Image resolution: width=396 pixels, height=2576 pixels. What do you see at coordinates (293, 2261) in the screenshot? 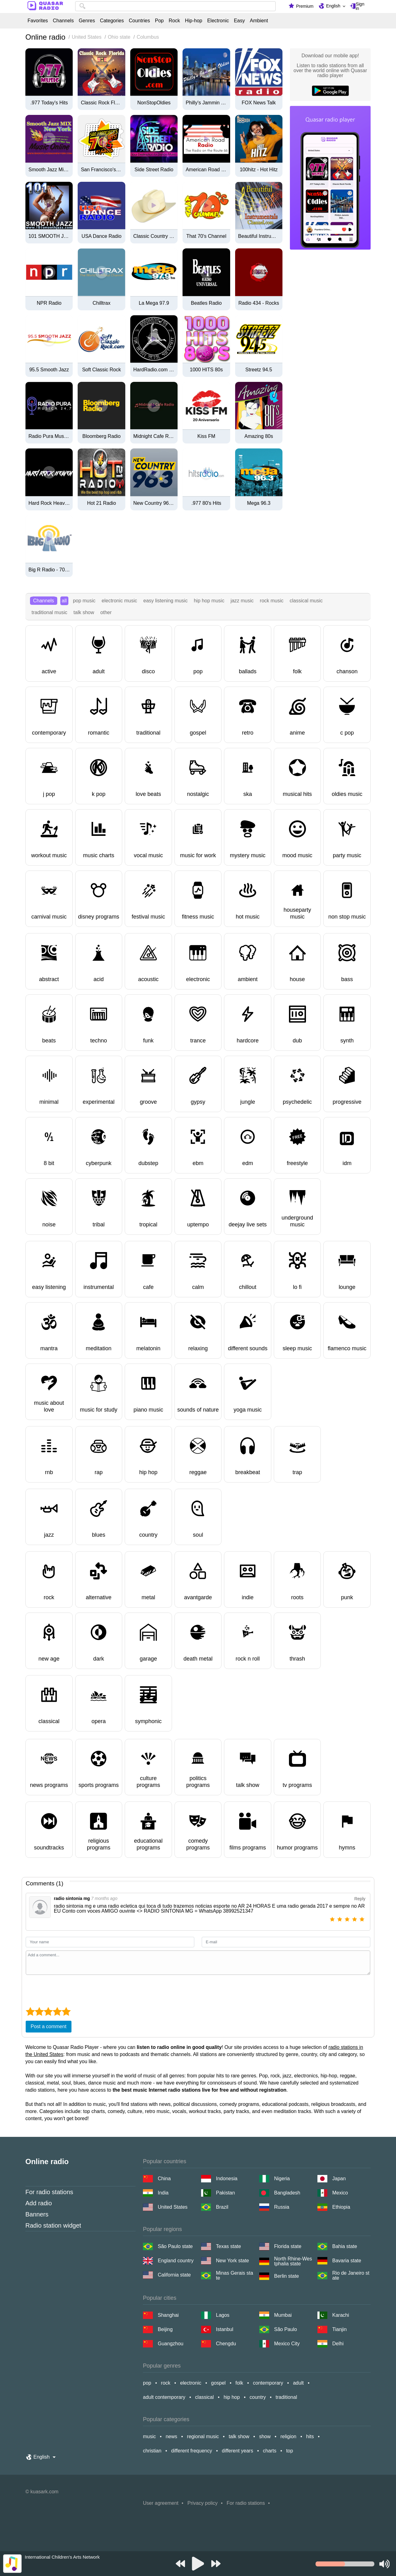
I see `North Rhine-Westphalia state` at bounding box center [293, 2261].